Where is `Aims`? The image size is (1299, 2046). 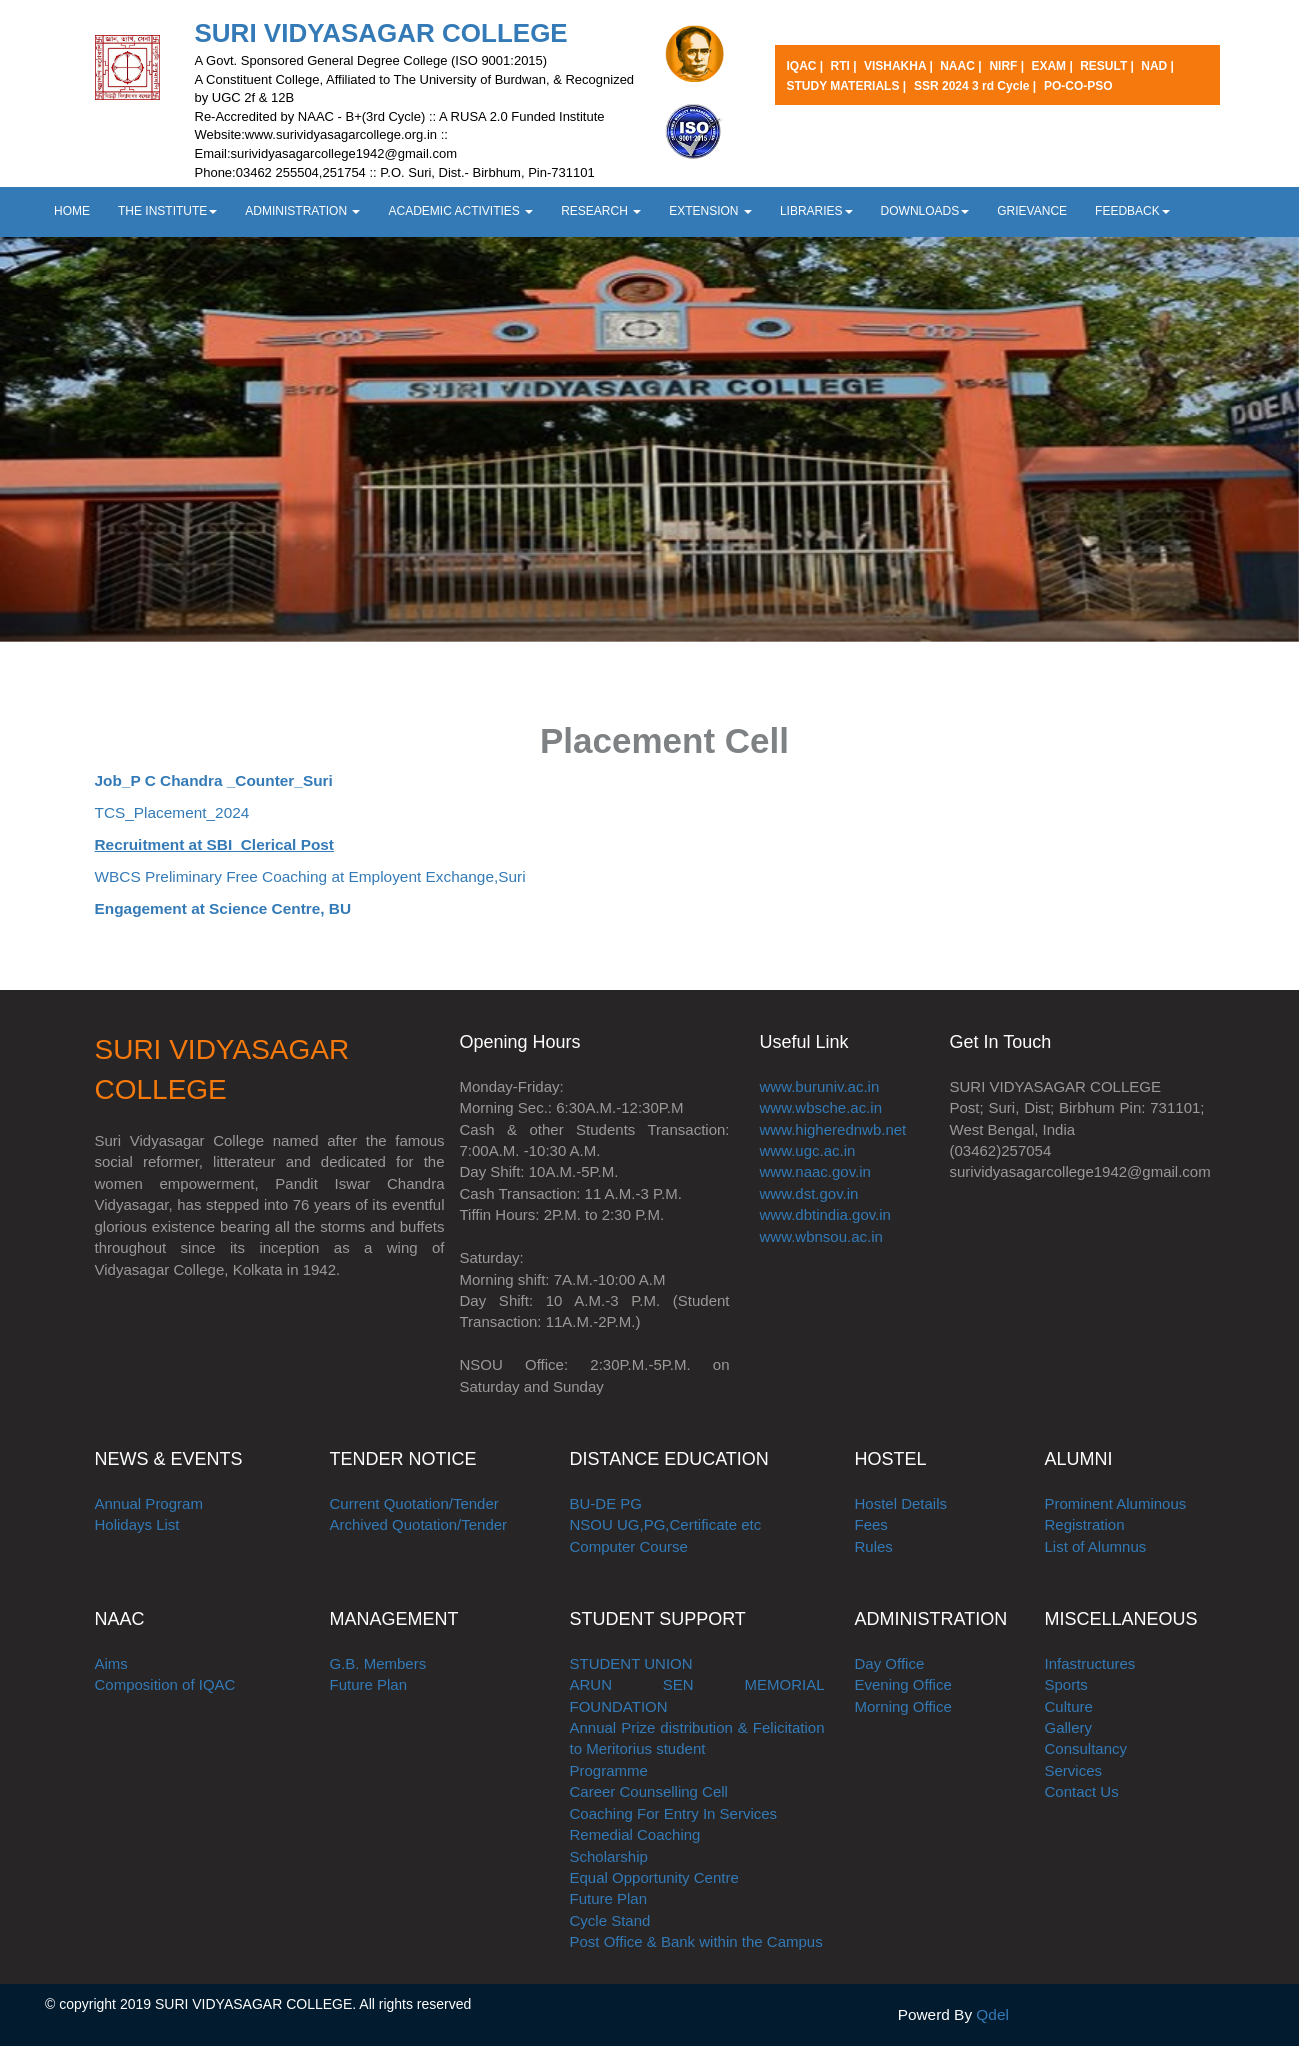
Aims is located at coordinates (111, 1663).